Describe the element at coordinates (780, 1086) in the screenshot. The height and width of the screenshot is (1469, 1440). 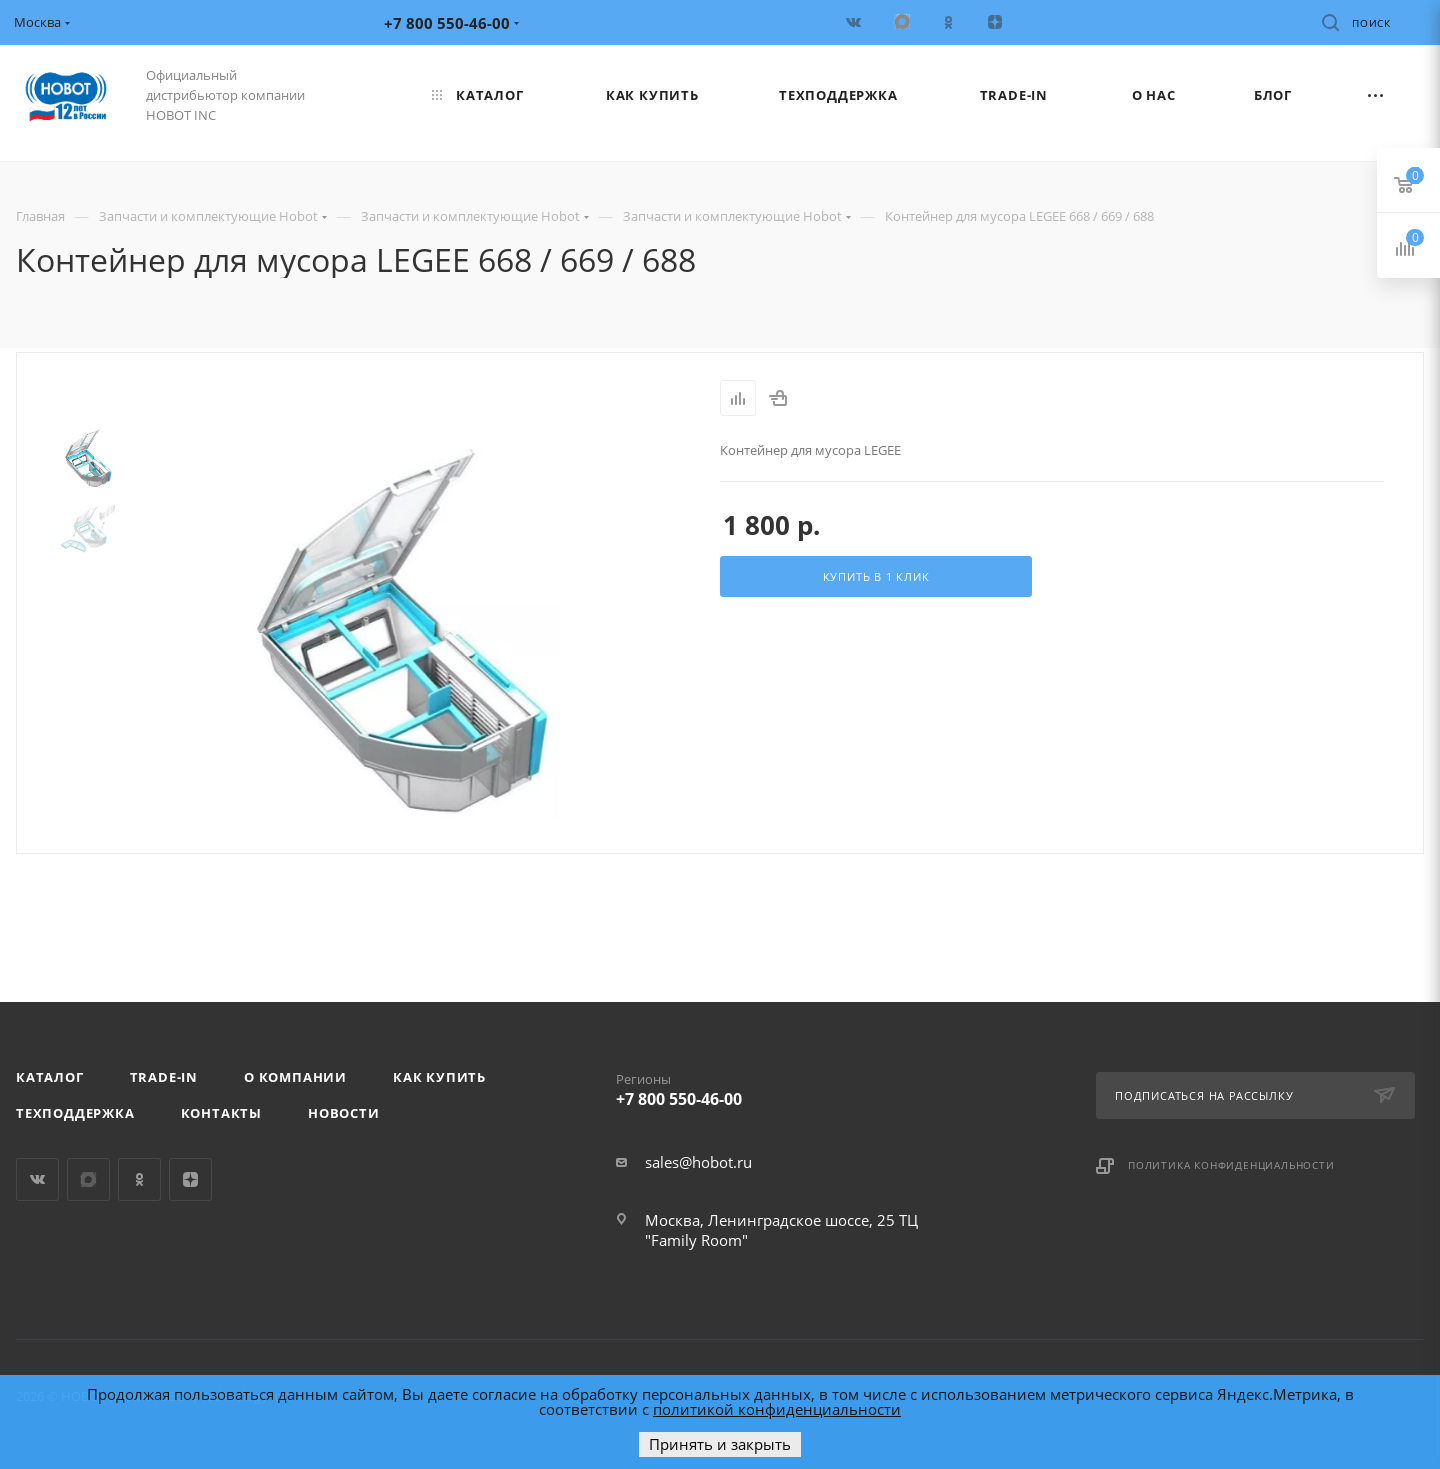
I see `+7 800 550-46-00` at that location.